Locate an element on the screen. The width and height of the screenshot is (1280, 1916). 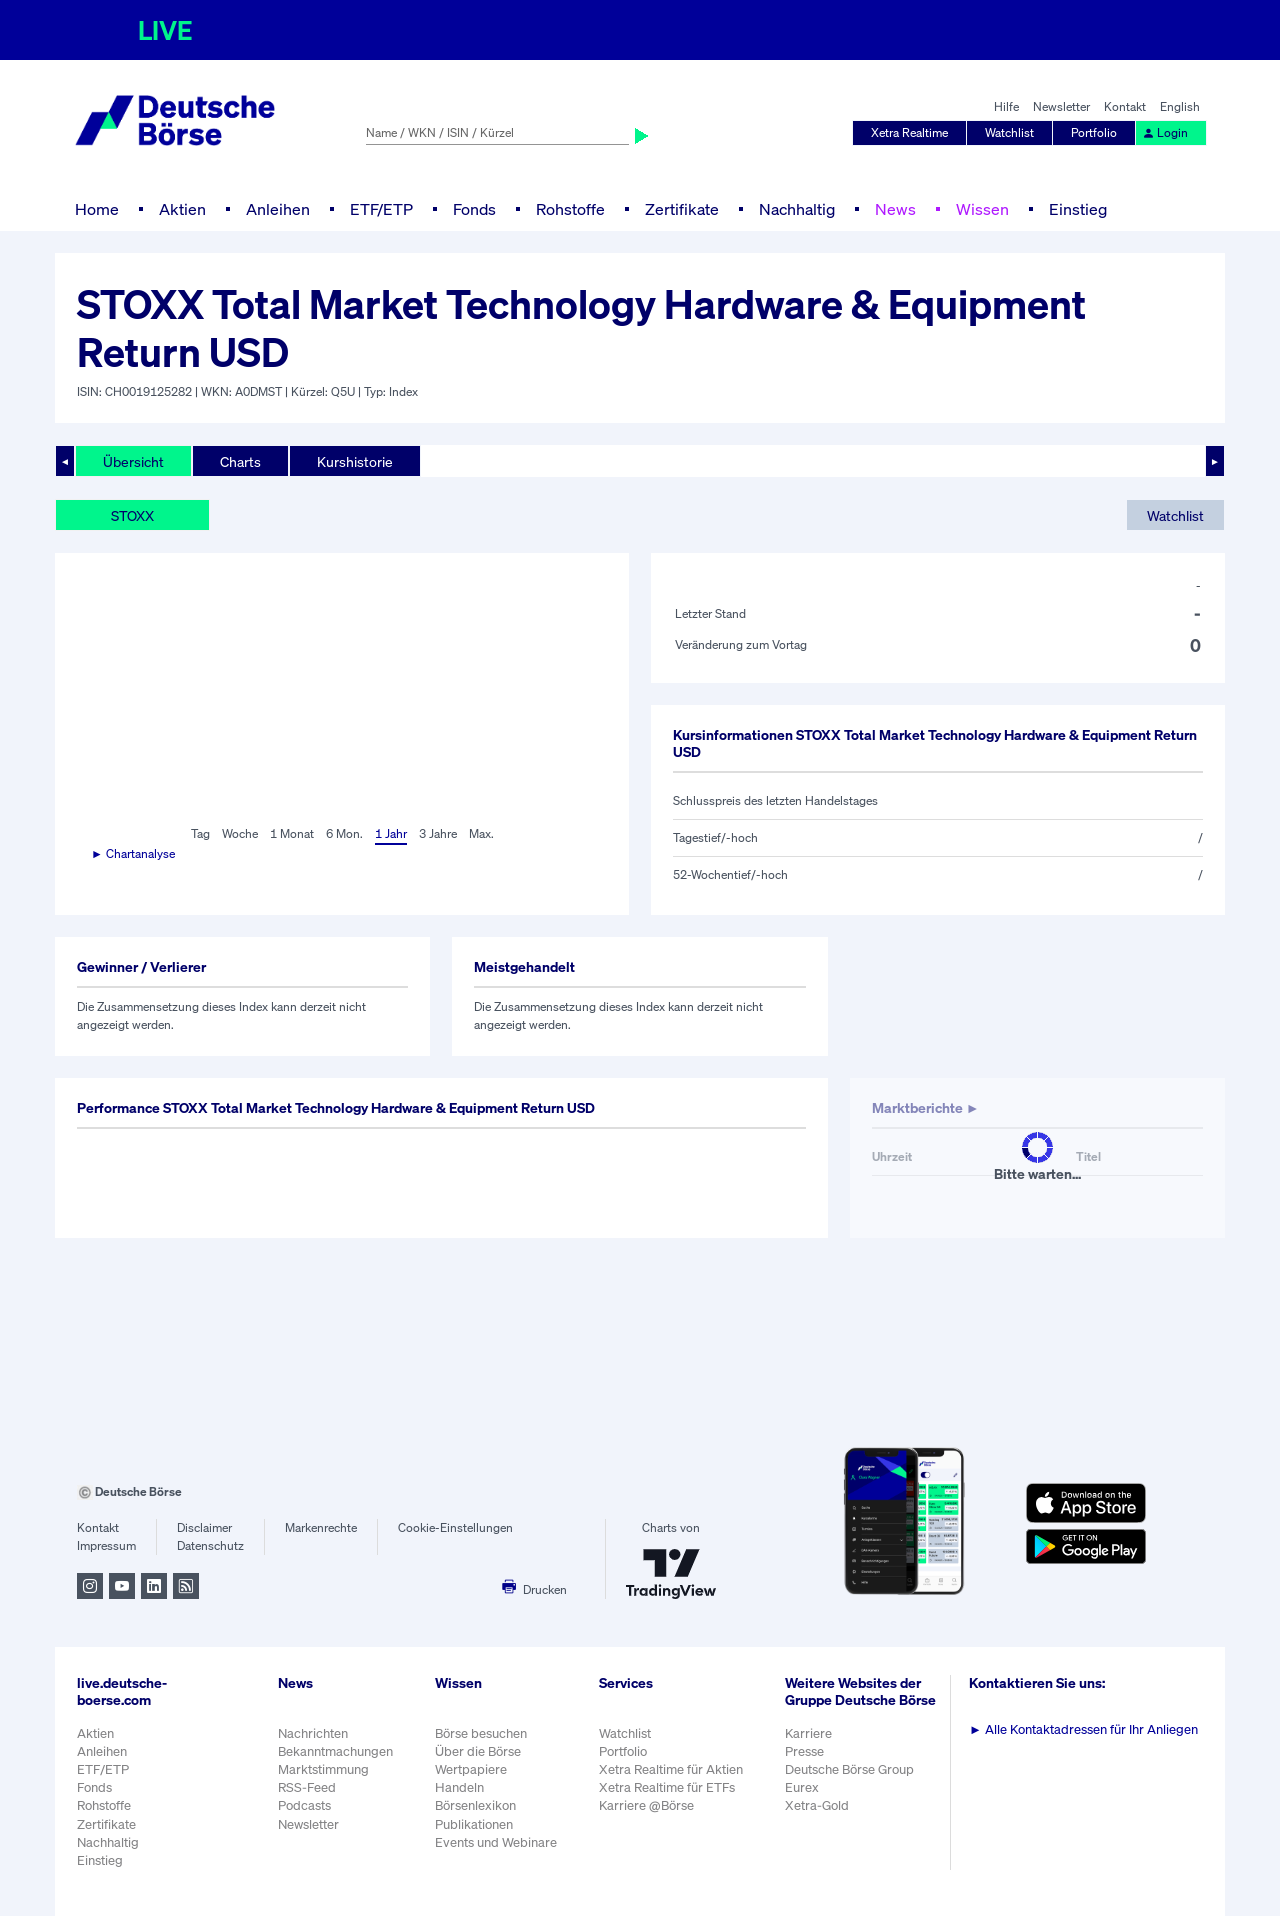
Markenrechte is located at coordinates (321, 1527).